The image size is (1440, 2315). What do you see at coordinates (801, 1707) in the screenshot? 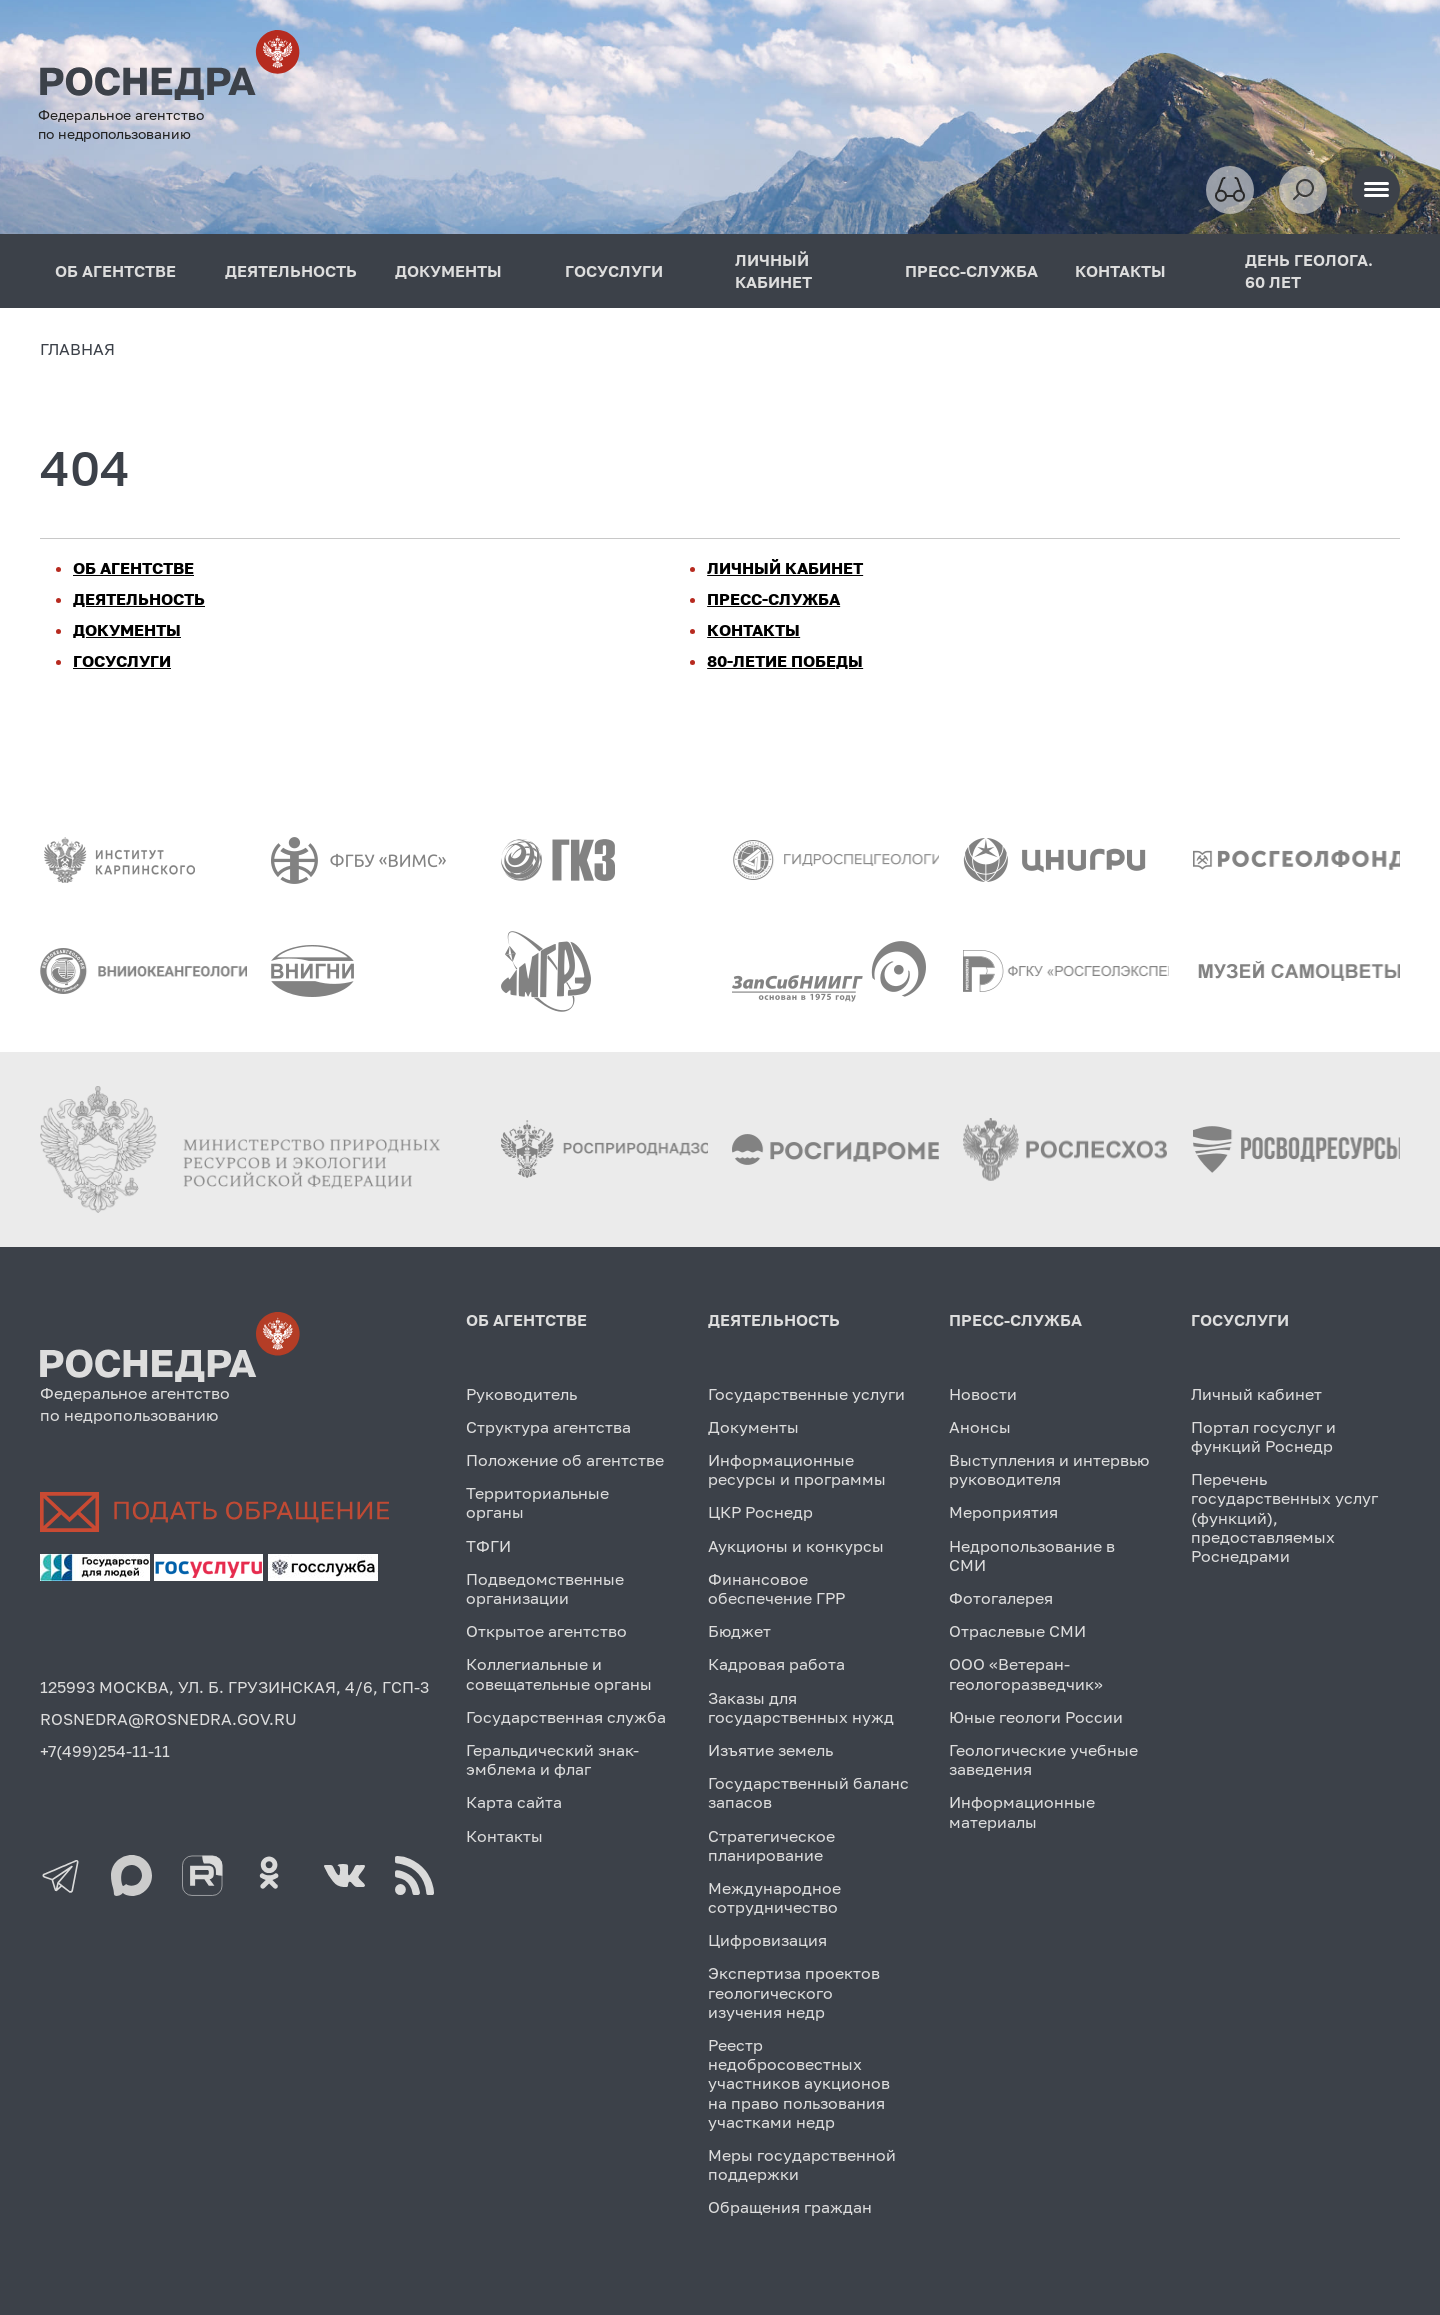
I see `Заказы для государственных нужд` at bounding box center [801, 1707].